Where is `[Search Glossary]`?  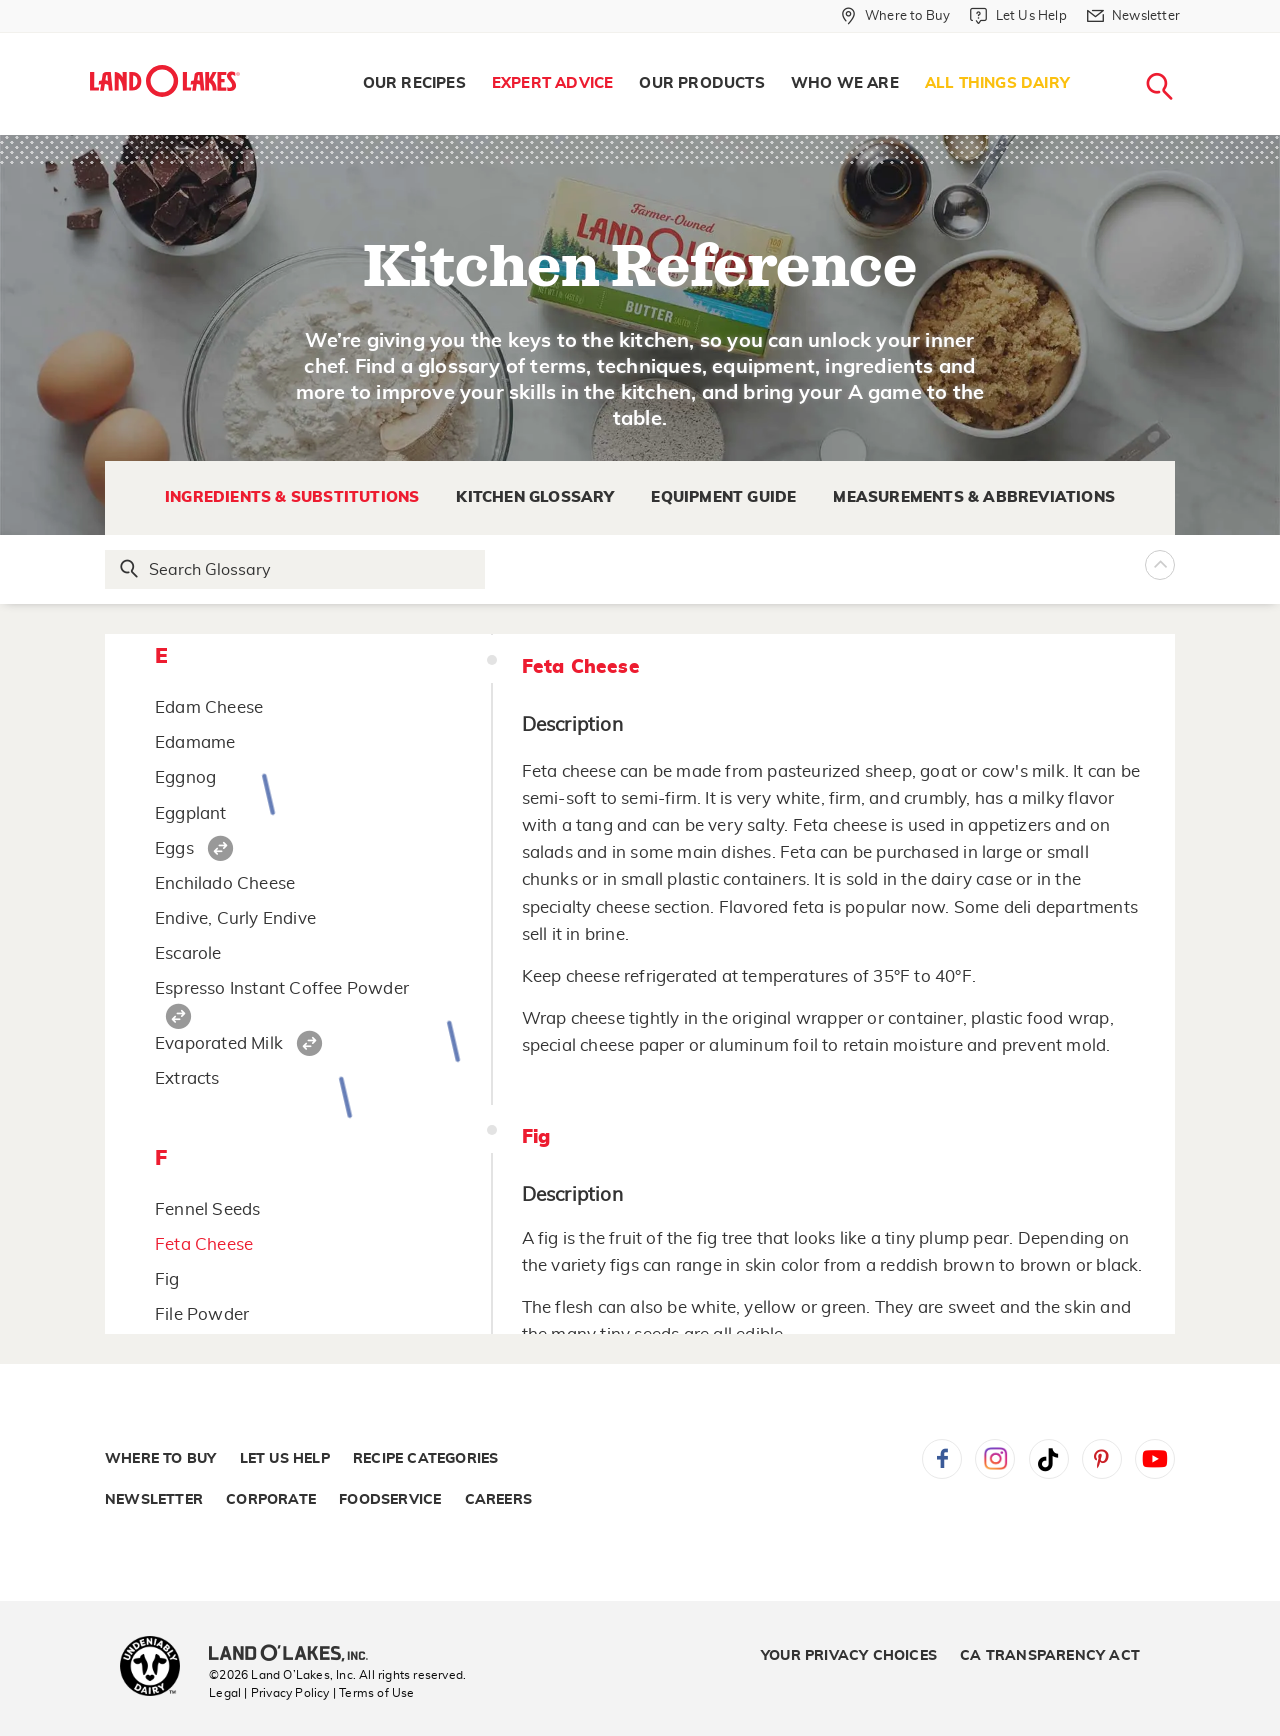
[Search Glossary] is located at coordinates (296, 569).